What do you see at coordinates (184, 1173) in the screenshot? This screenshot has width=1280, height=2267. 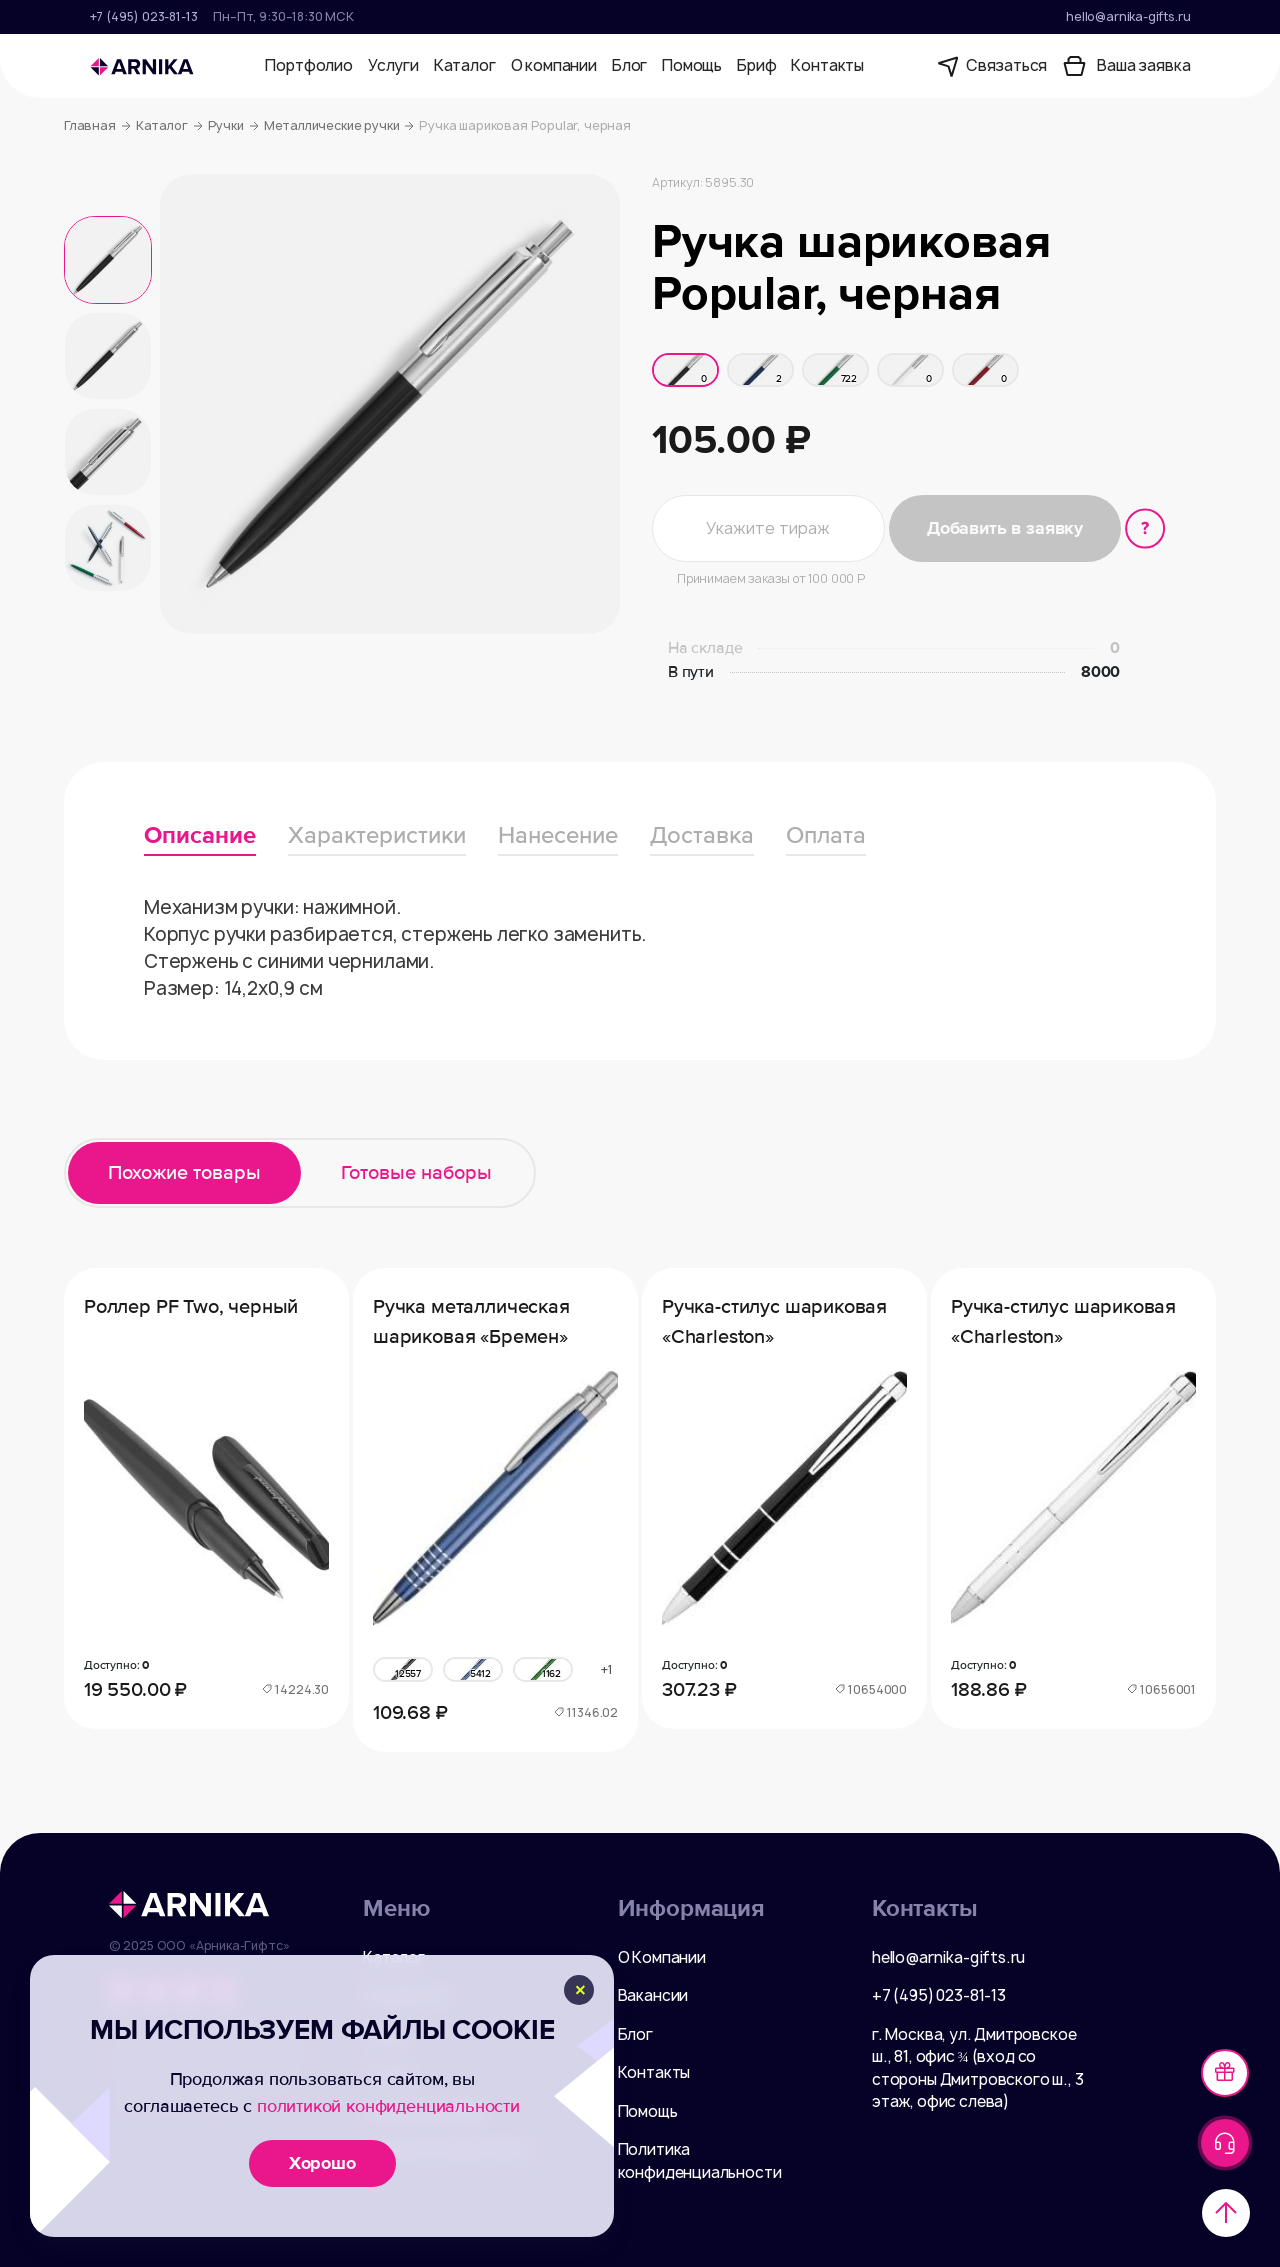 I see `Похожие товары` at bounding box center [184, 1173].